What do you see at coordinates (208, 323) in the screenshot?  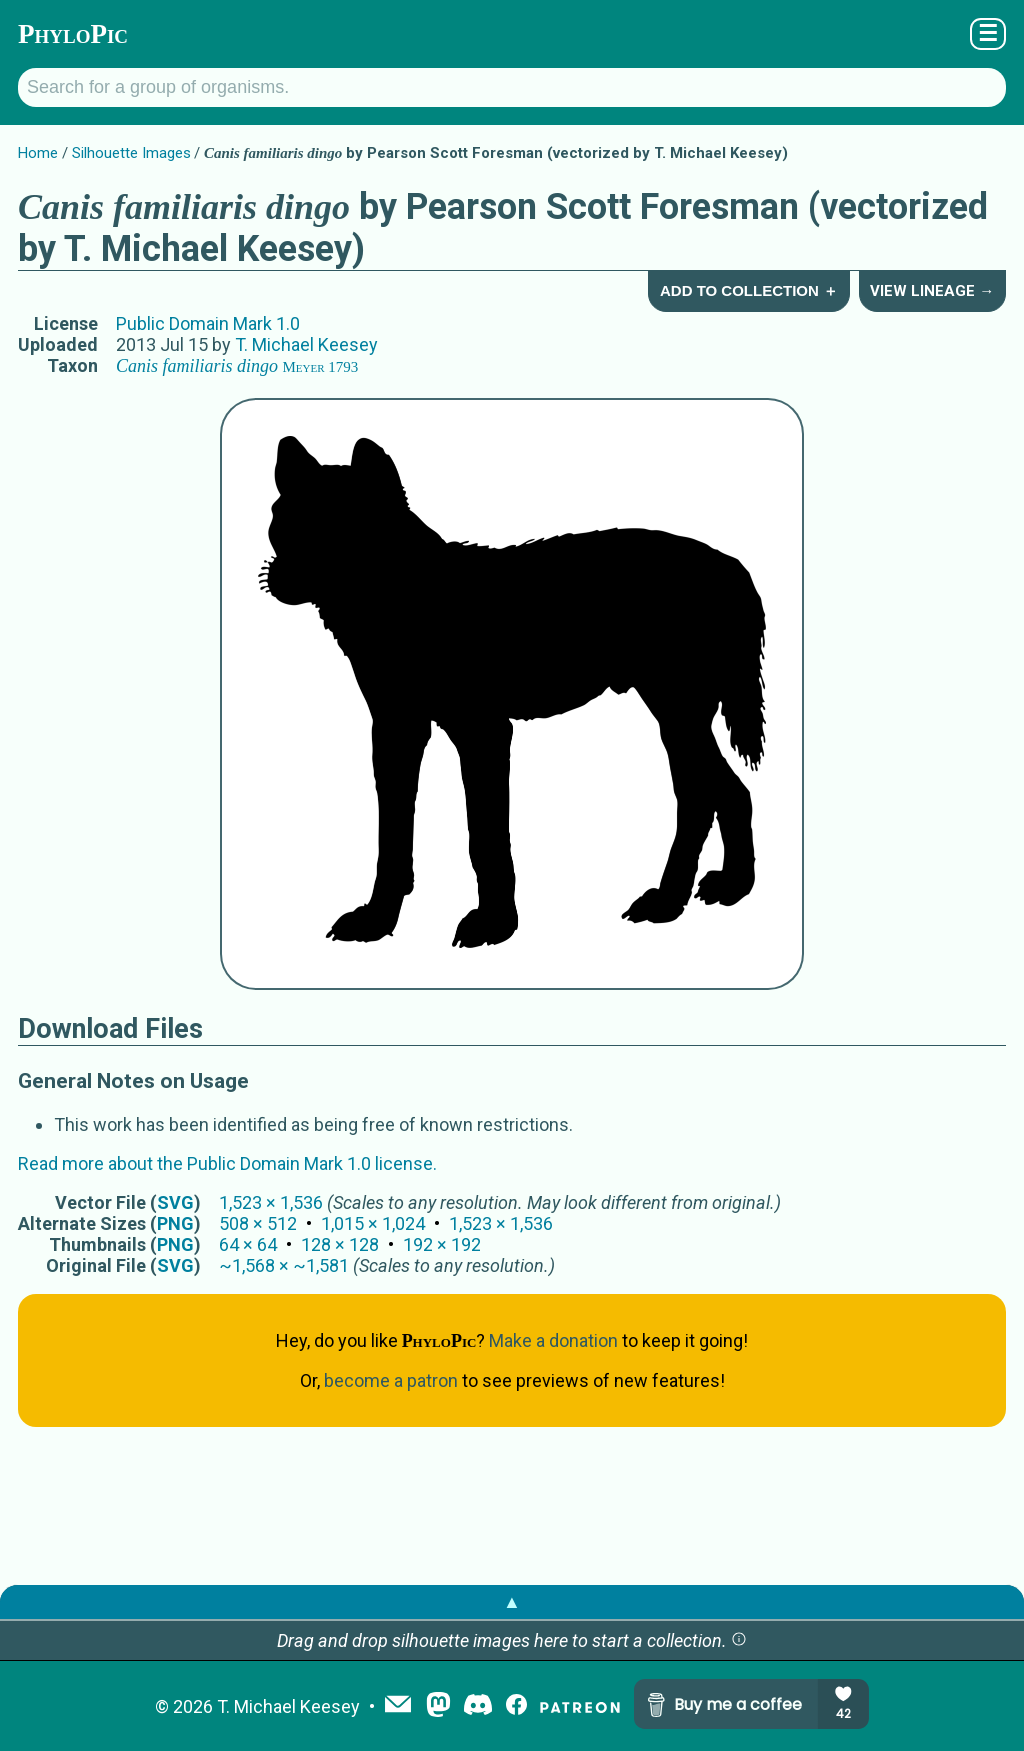 I see `Public Domain Mark 1.0` at bounding box center [208, 323].